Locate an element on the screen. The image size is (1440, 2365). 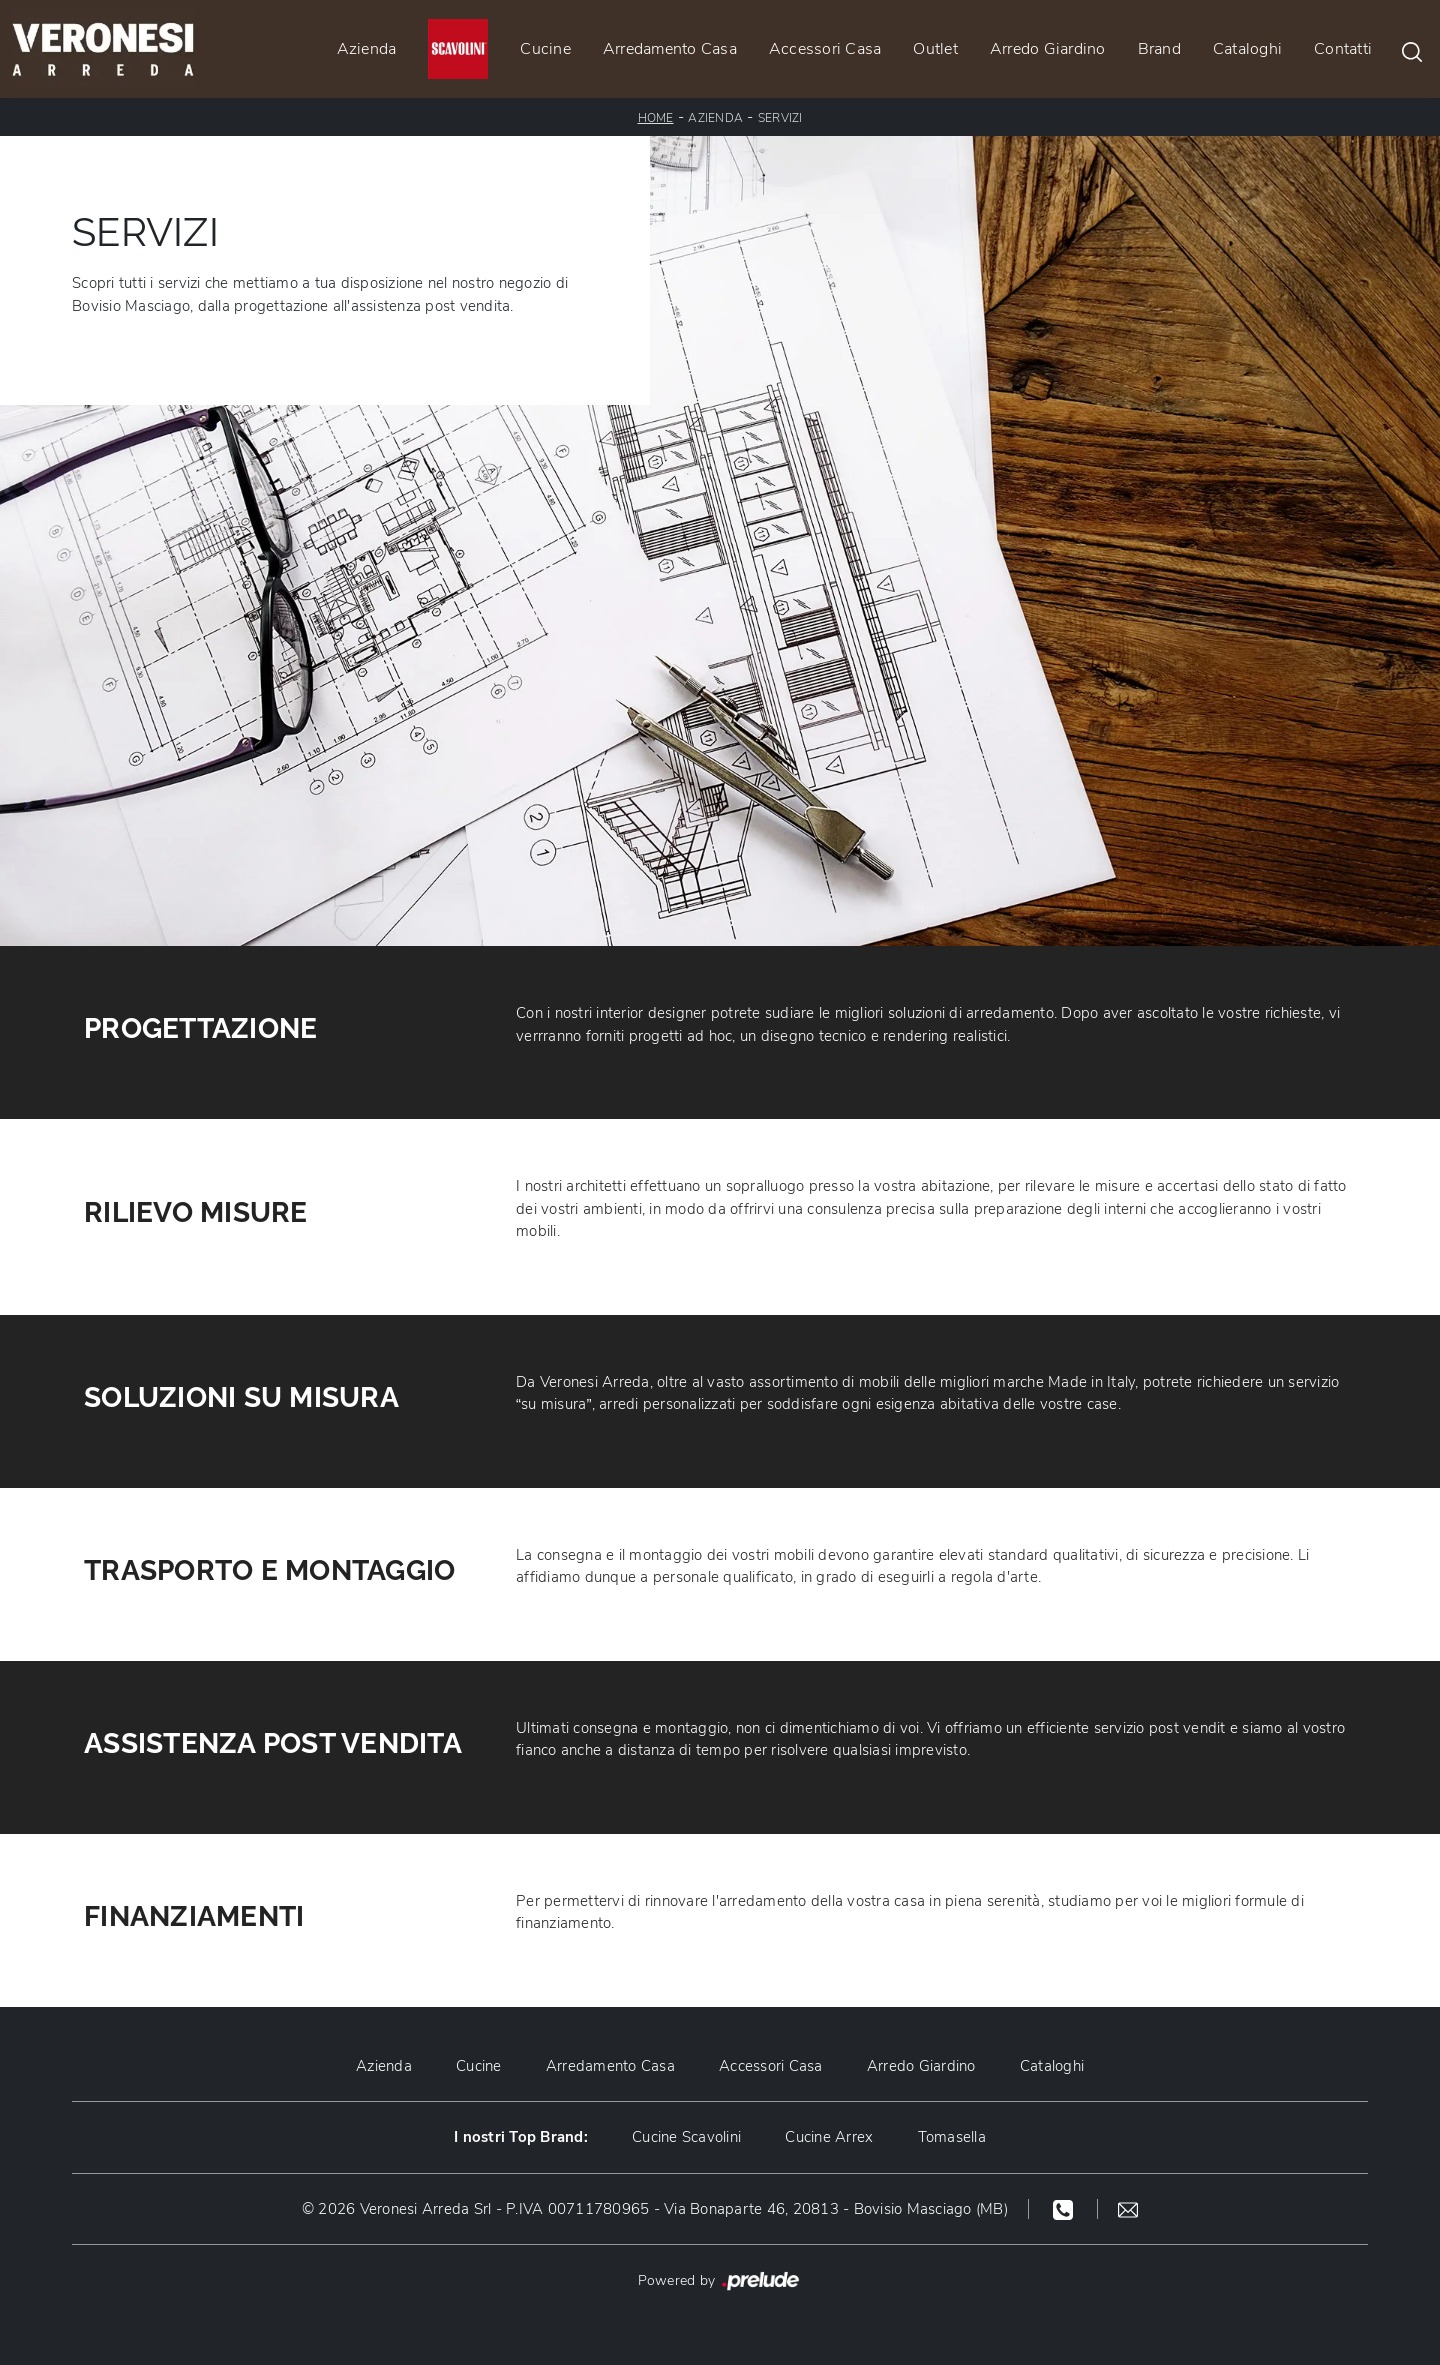
Arredo Giardino is located at coordinates (1048, 49).